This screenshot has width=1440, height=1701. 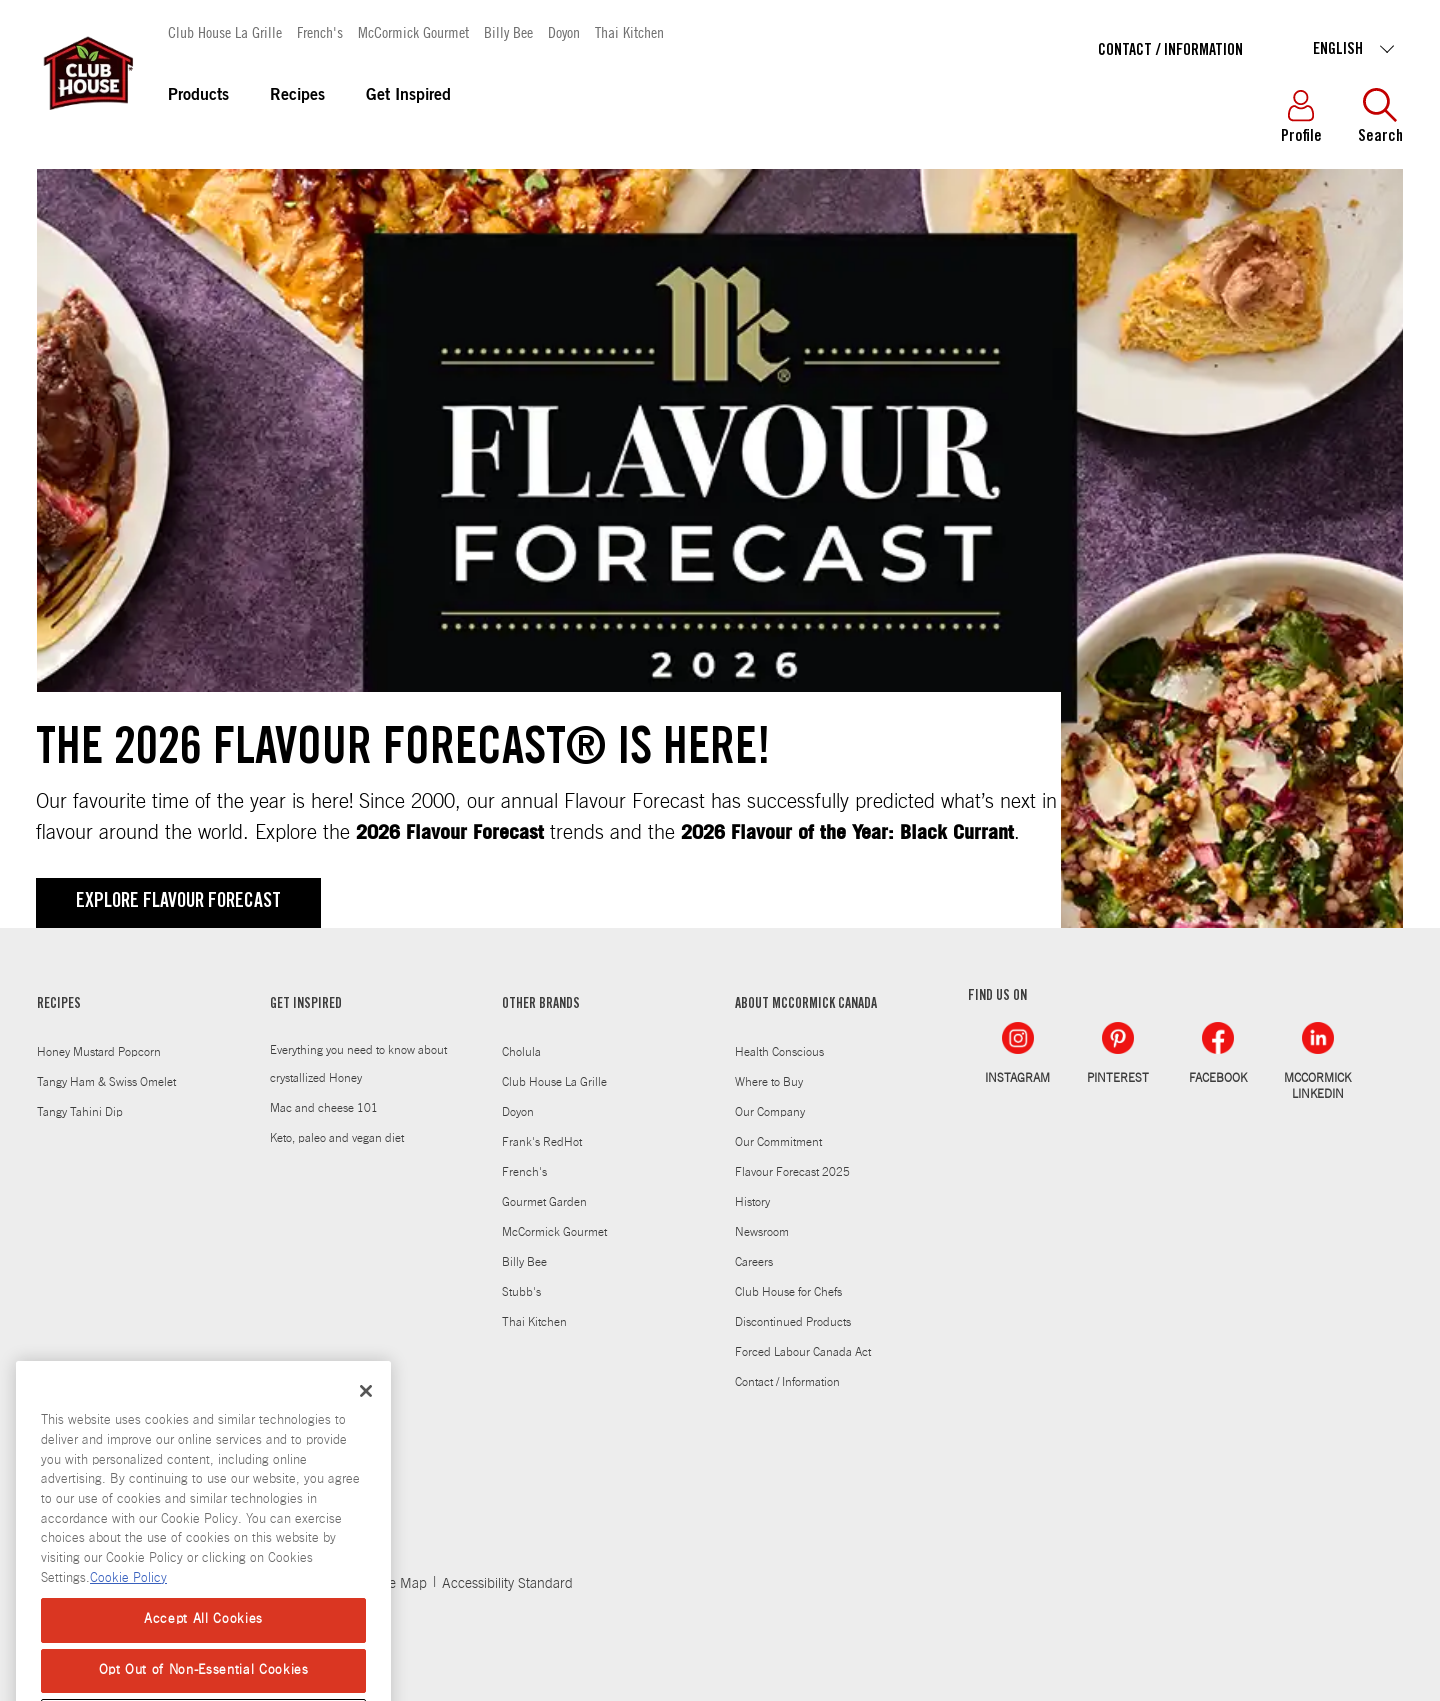 What do you see at coordinates (358, 1064) in the screenshot?
I see `Everything you need to know about crystallized Honey` at bounding box center [358, 1064].